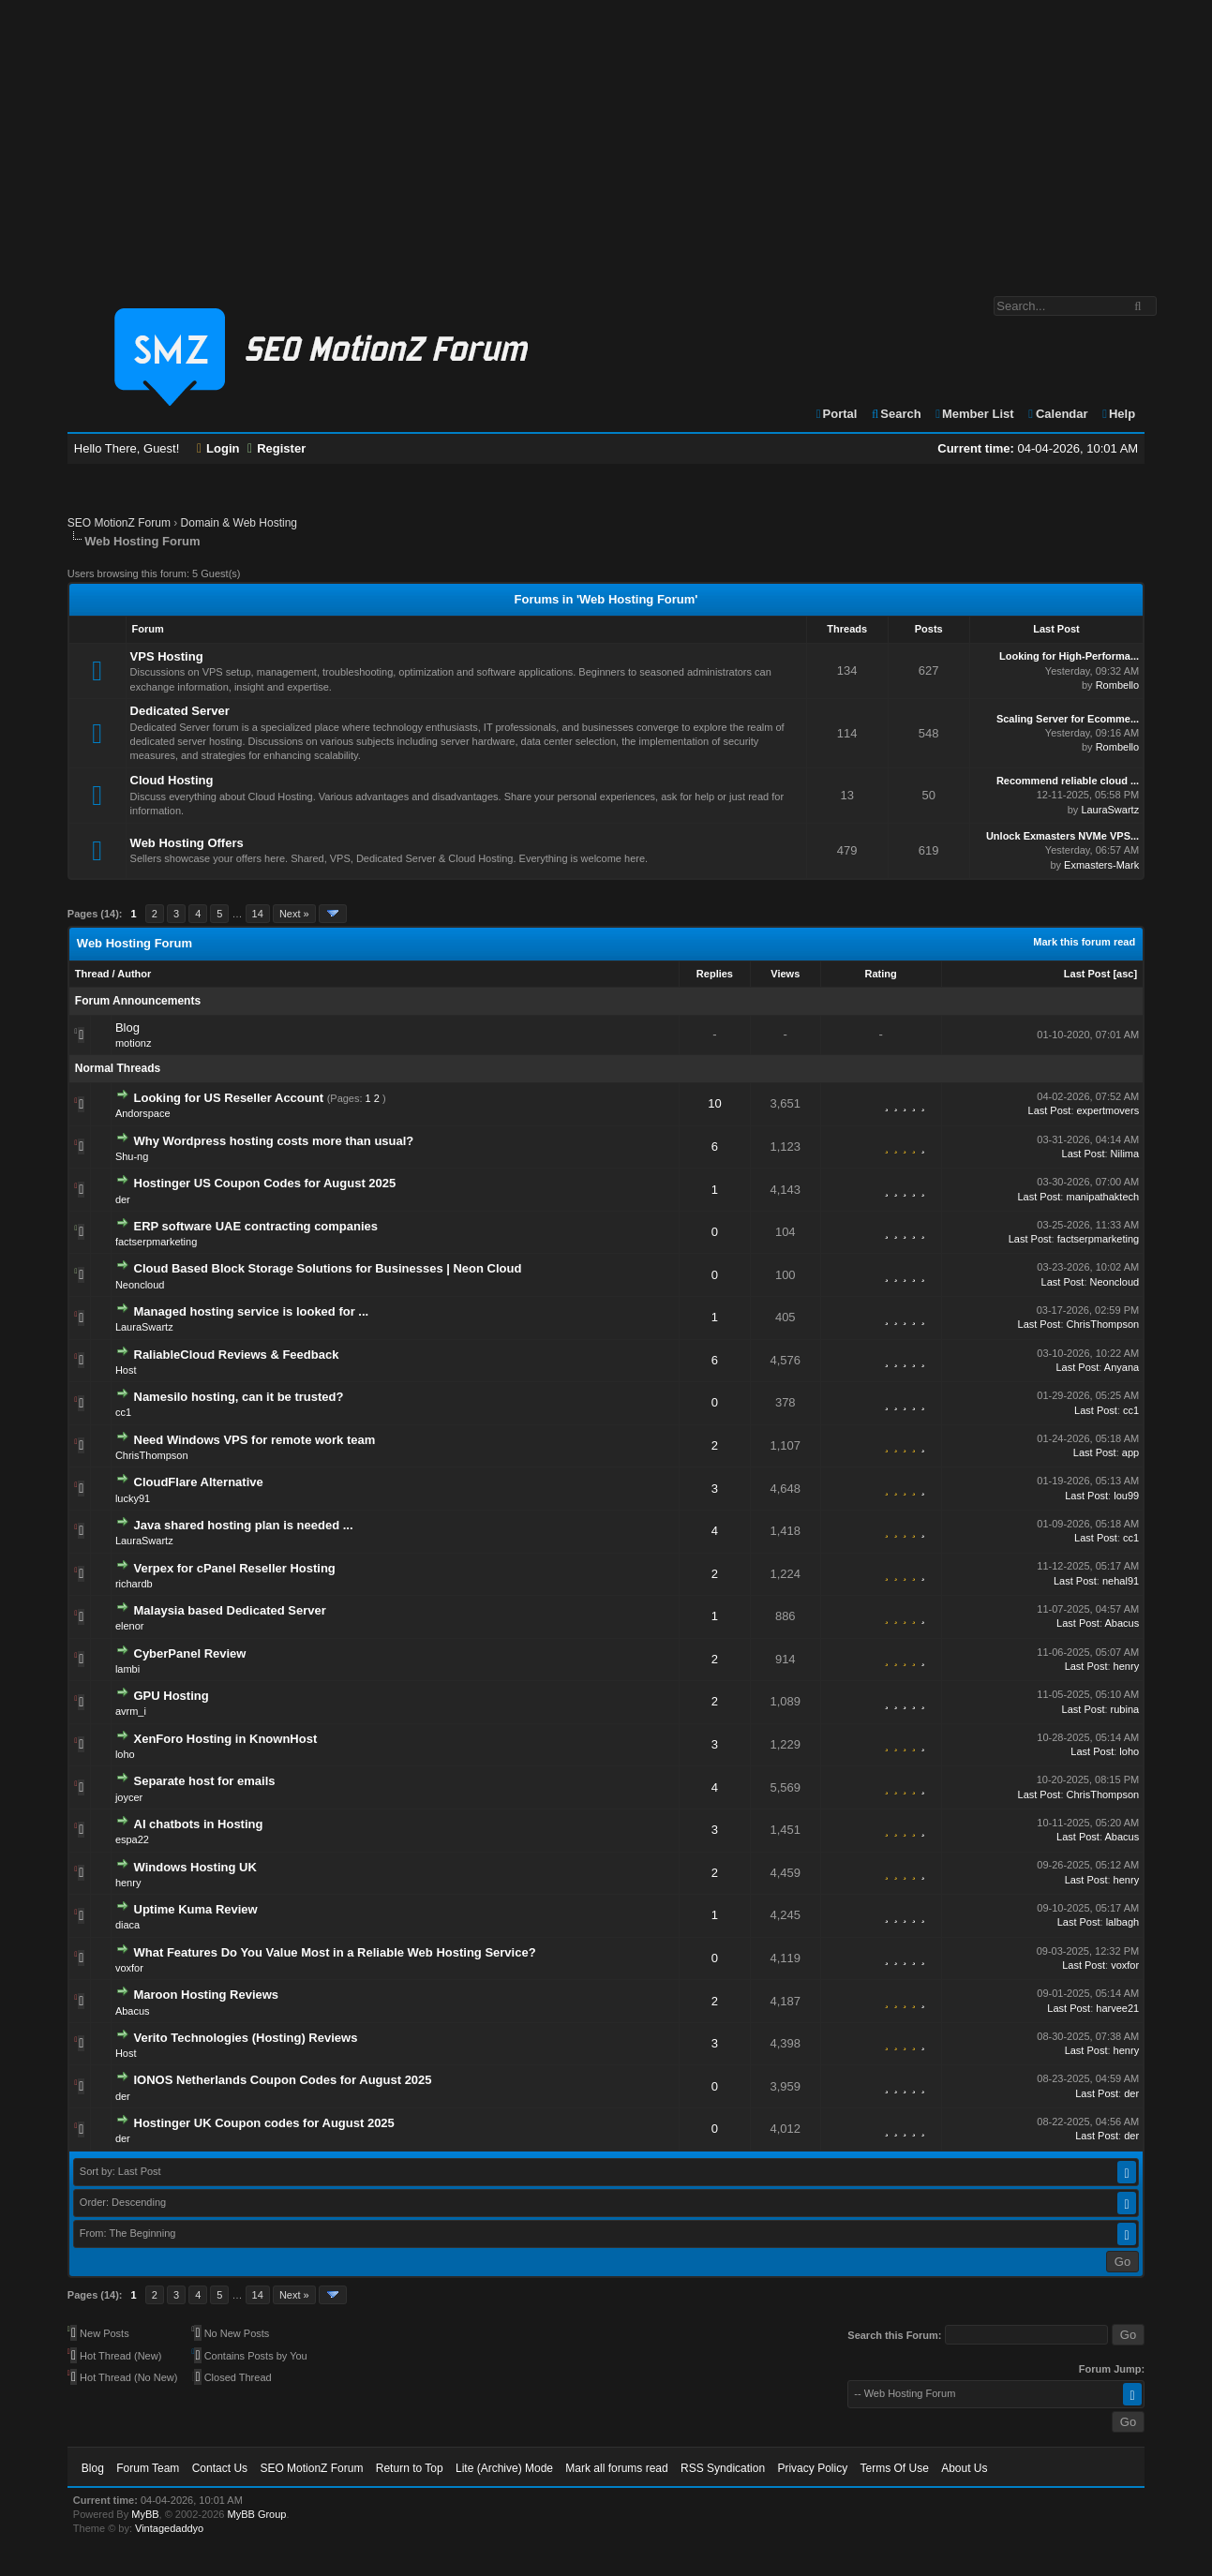 This screenshot has width=1212, height=2576. I want to click on ChrisThompson, so click(1103, 1324).